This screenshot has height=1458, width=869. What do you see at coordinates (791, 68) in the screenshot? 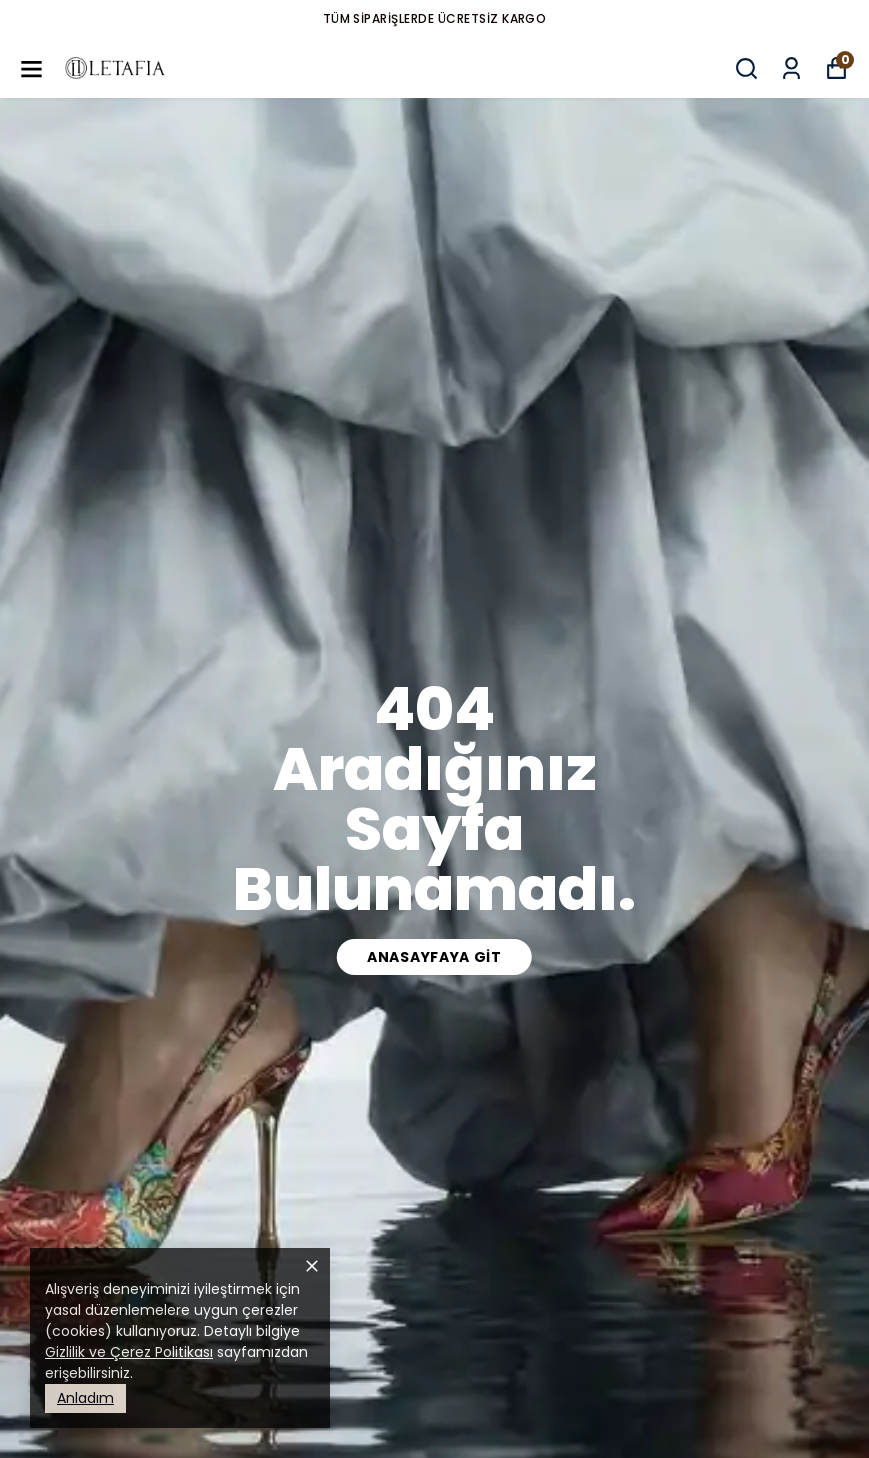
I see `[Siparişlerim]` at bounding box center [791, 68].